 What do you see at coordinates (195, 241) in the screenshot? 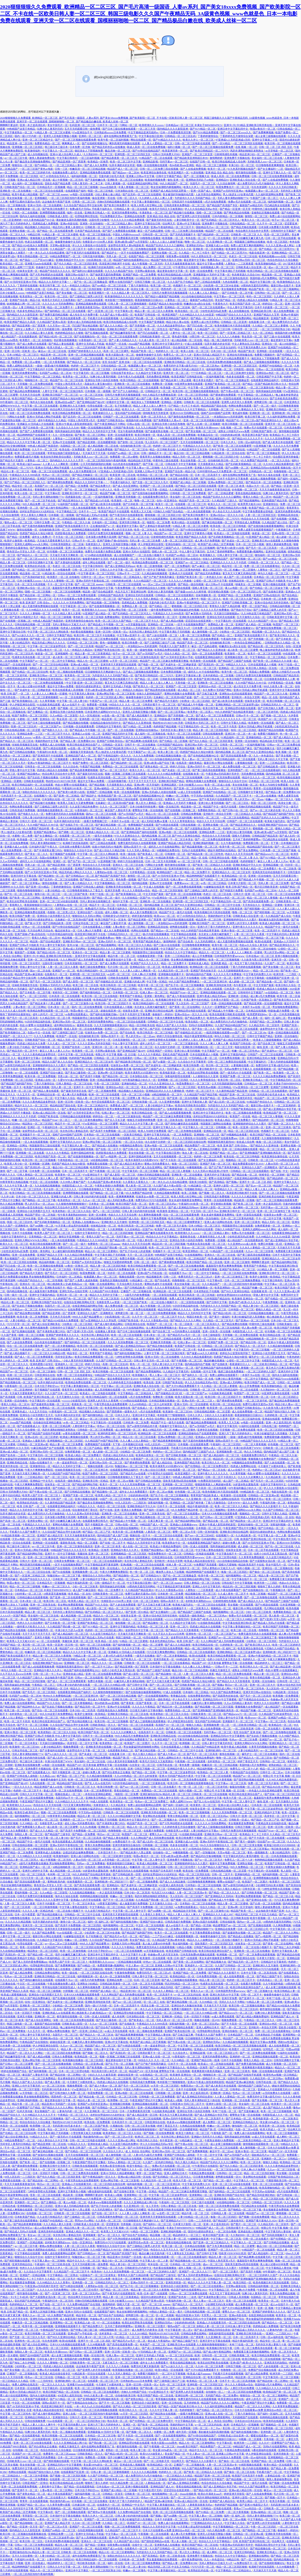
I see `噜噜一区二区三区` at bounding box center [195, 241].